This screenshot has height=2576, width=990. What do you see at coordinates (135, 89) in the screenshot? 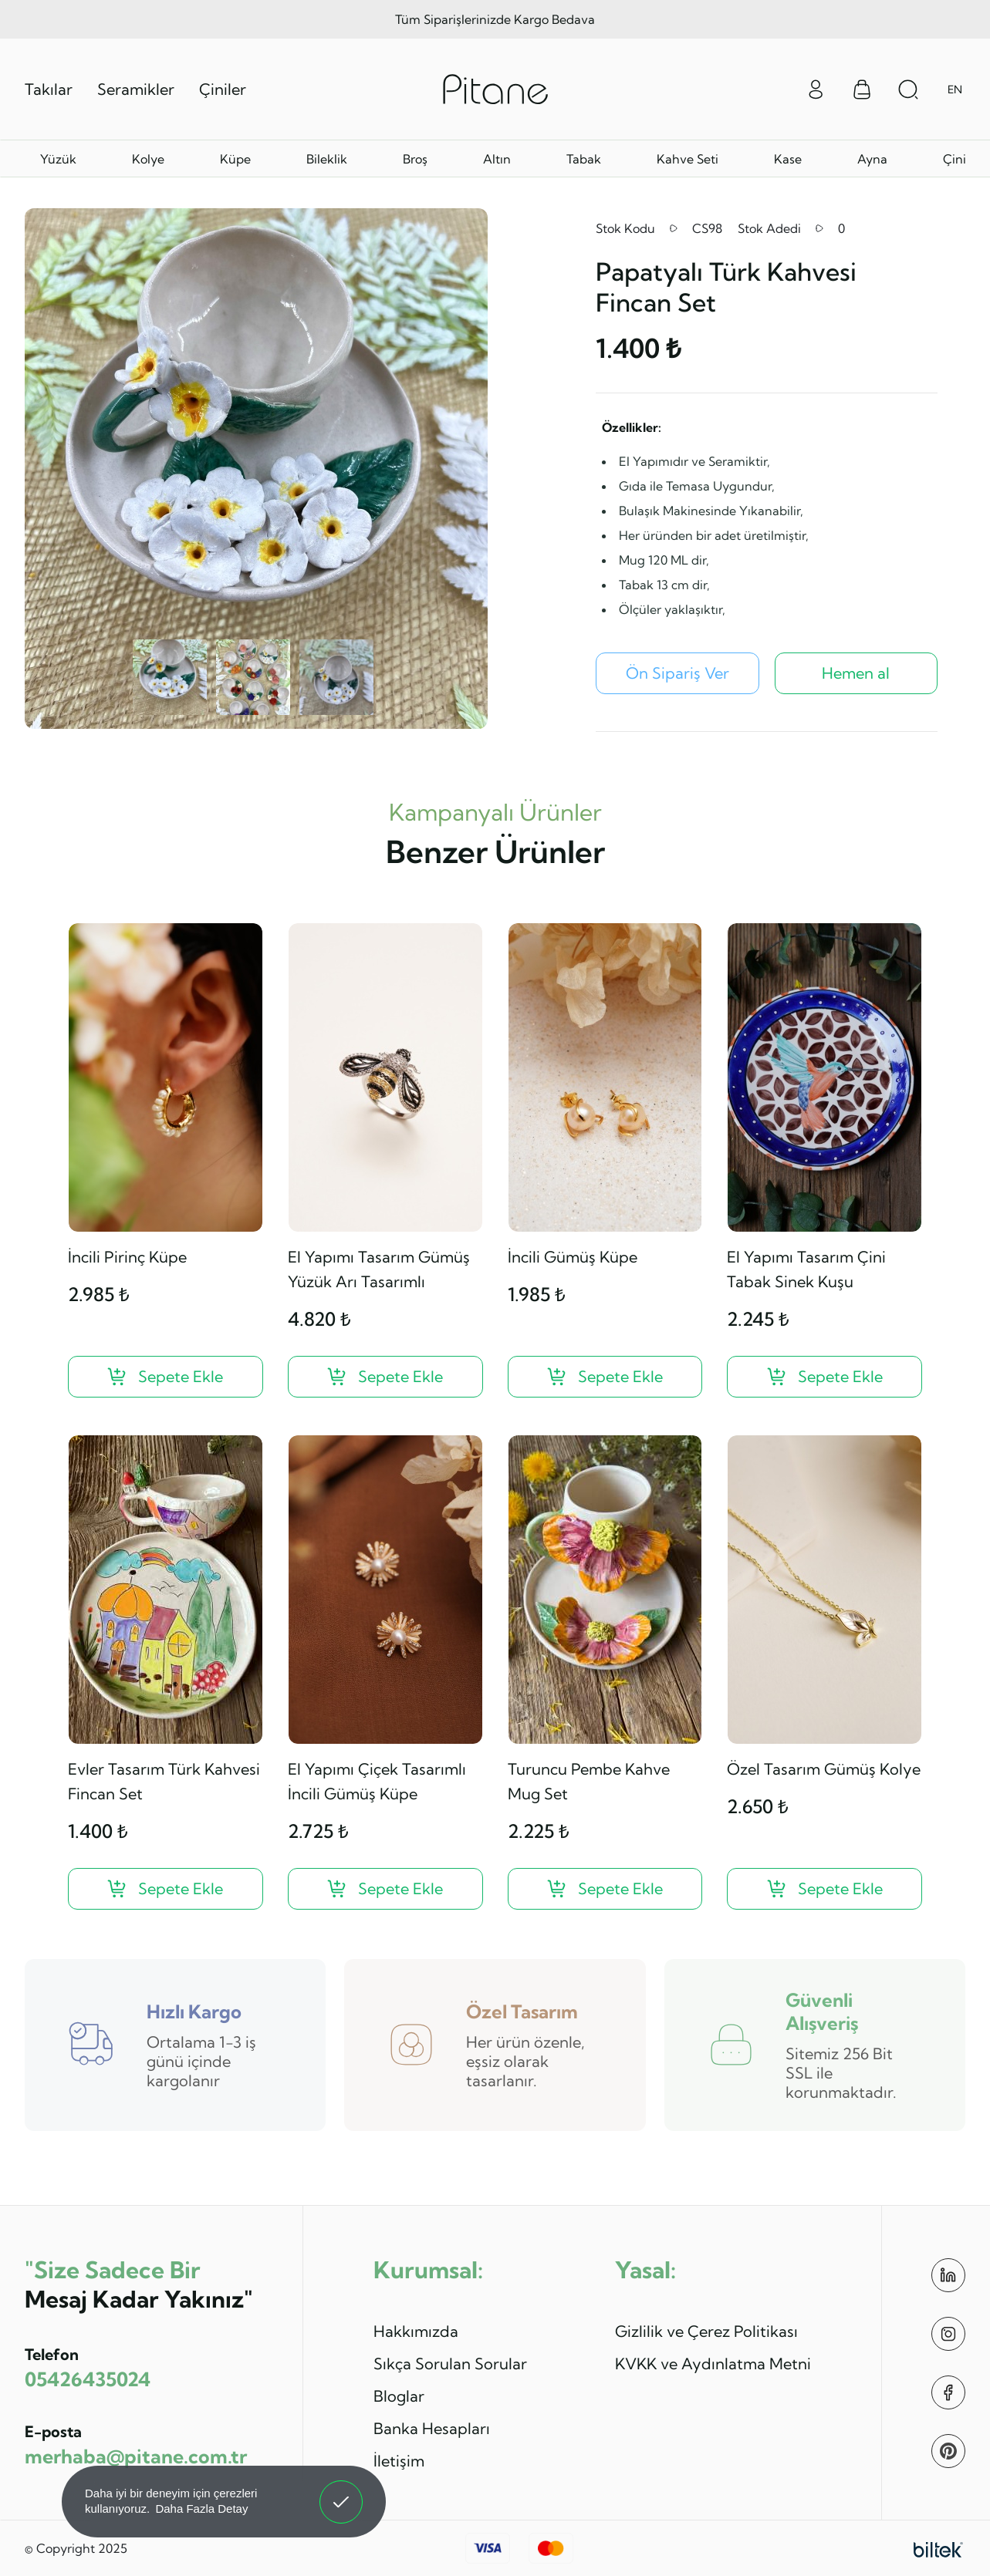
I see `Seramikler` at bounding box center [135, 89].